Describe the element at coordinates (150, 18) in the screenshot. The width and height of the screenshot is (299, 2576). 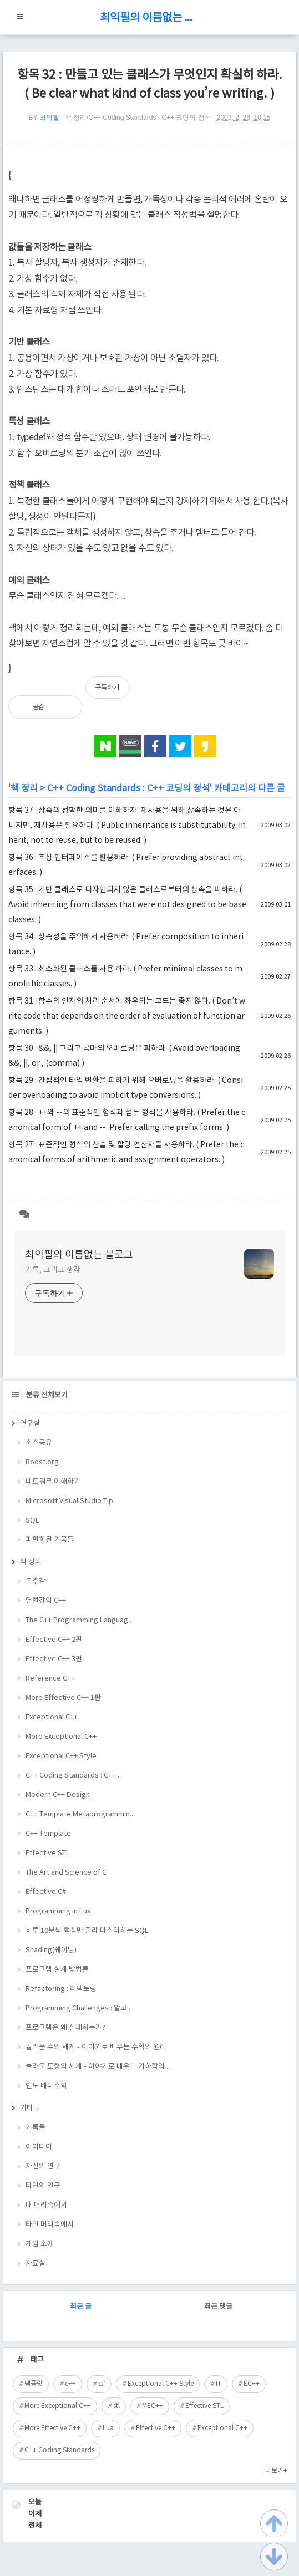
I see `최익필의 이름없는 블로그` at that location.